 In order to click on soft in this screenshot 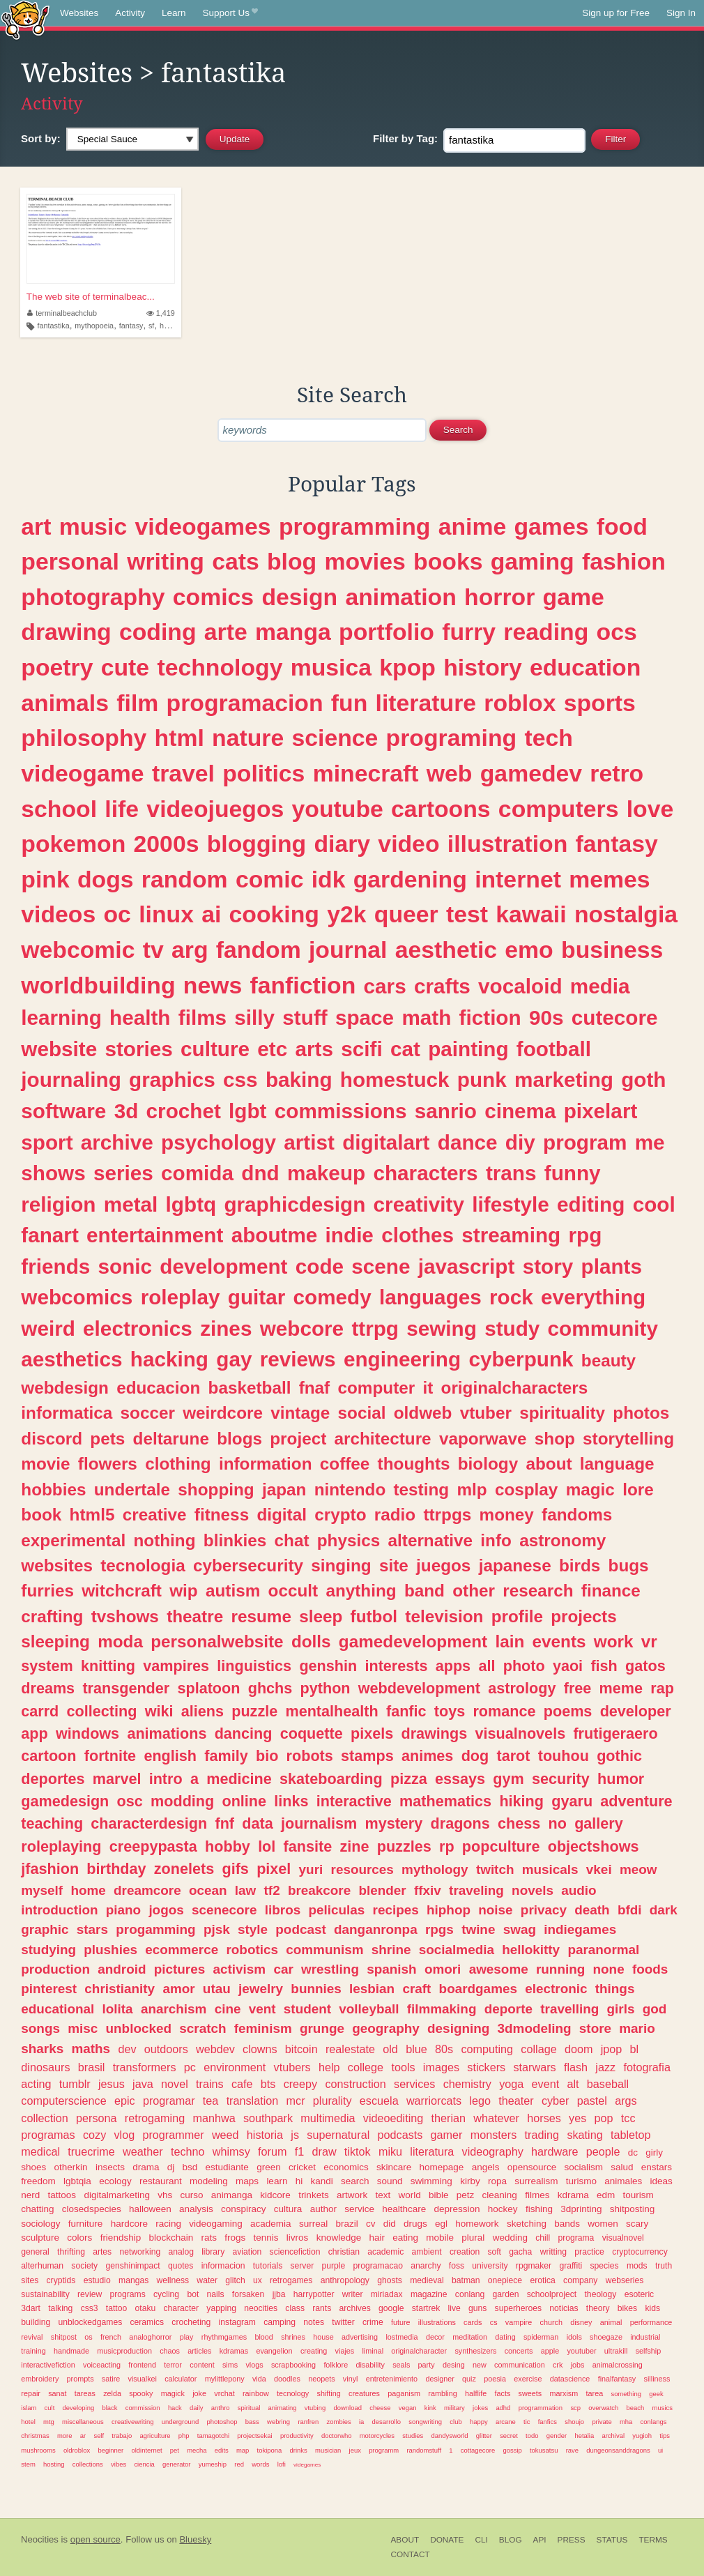, I will do `click(494, 2252)`.